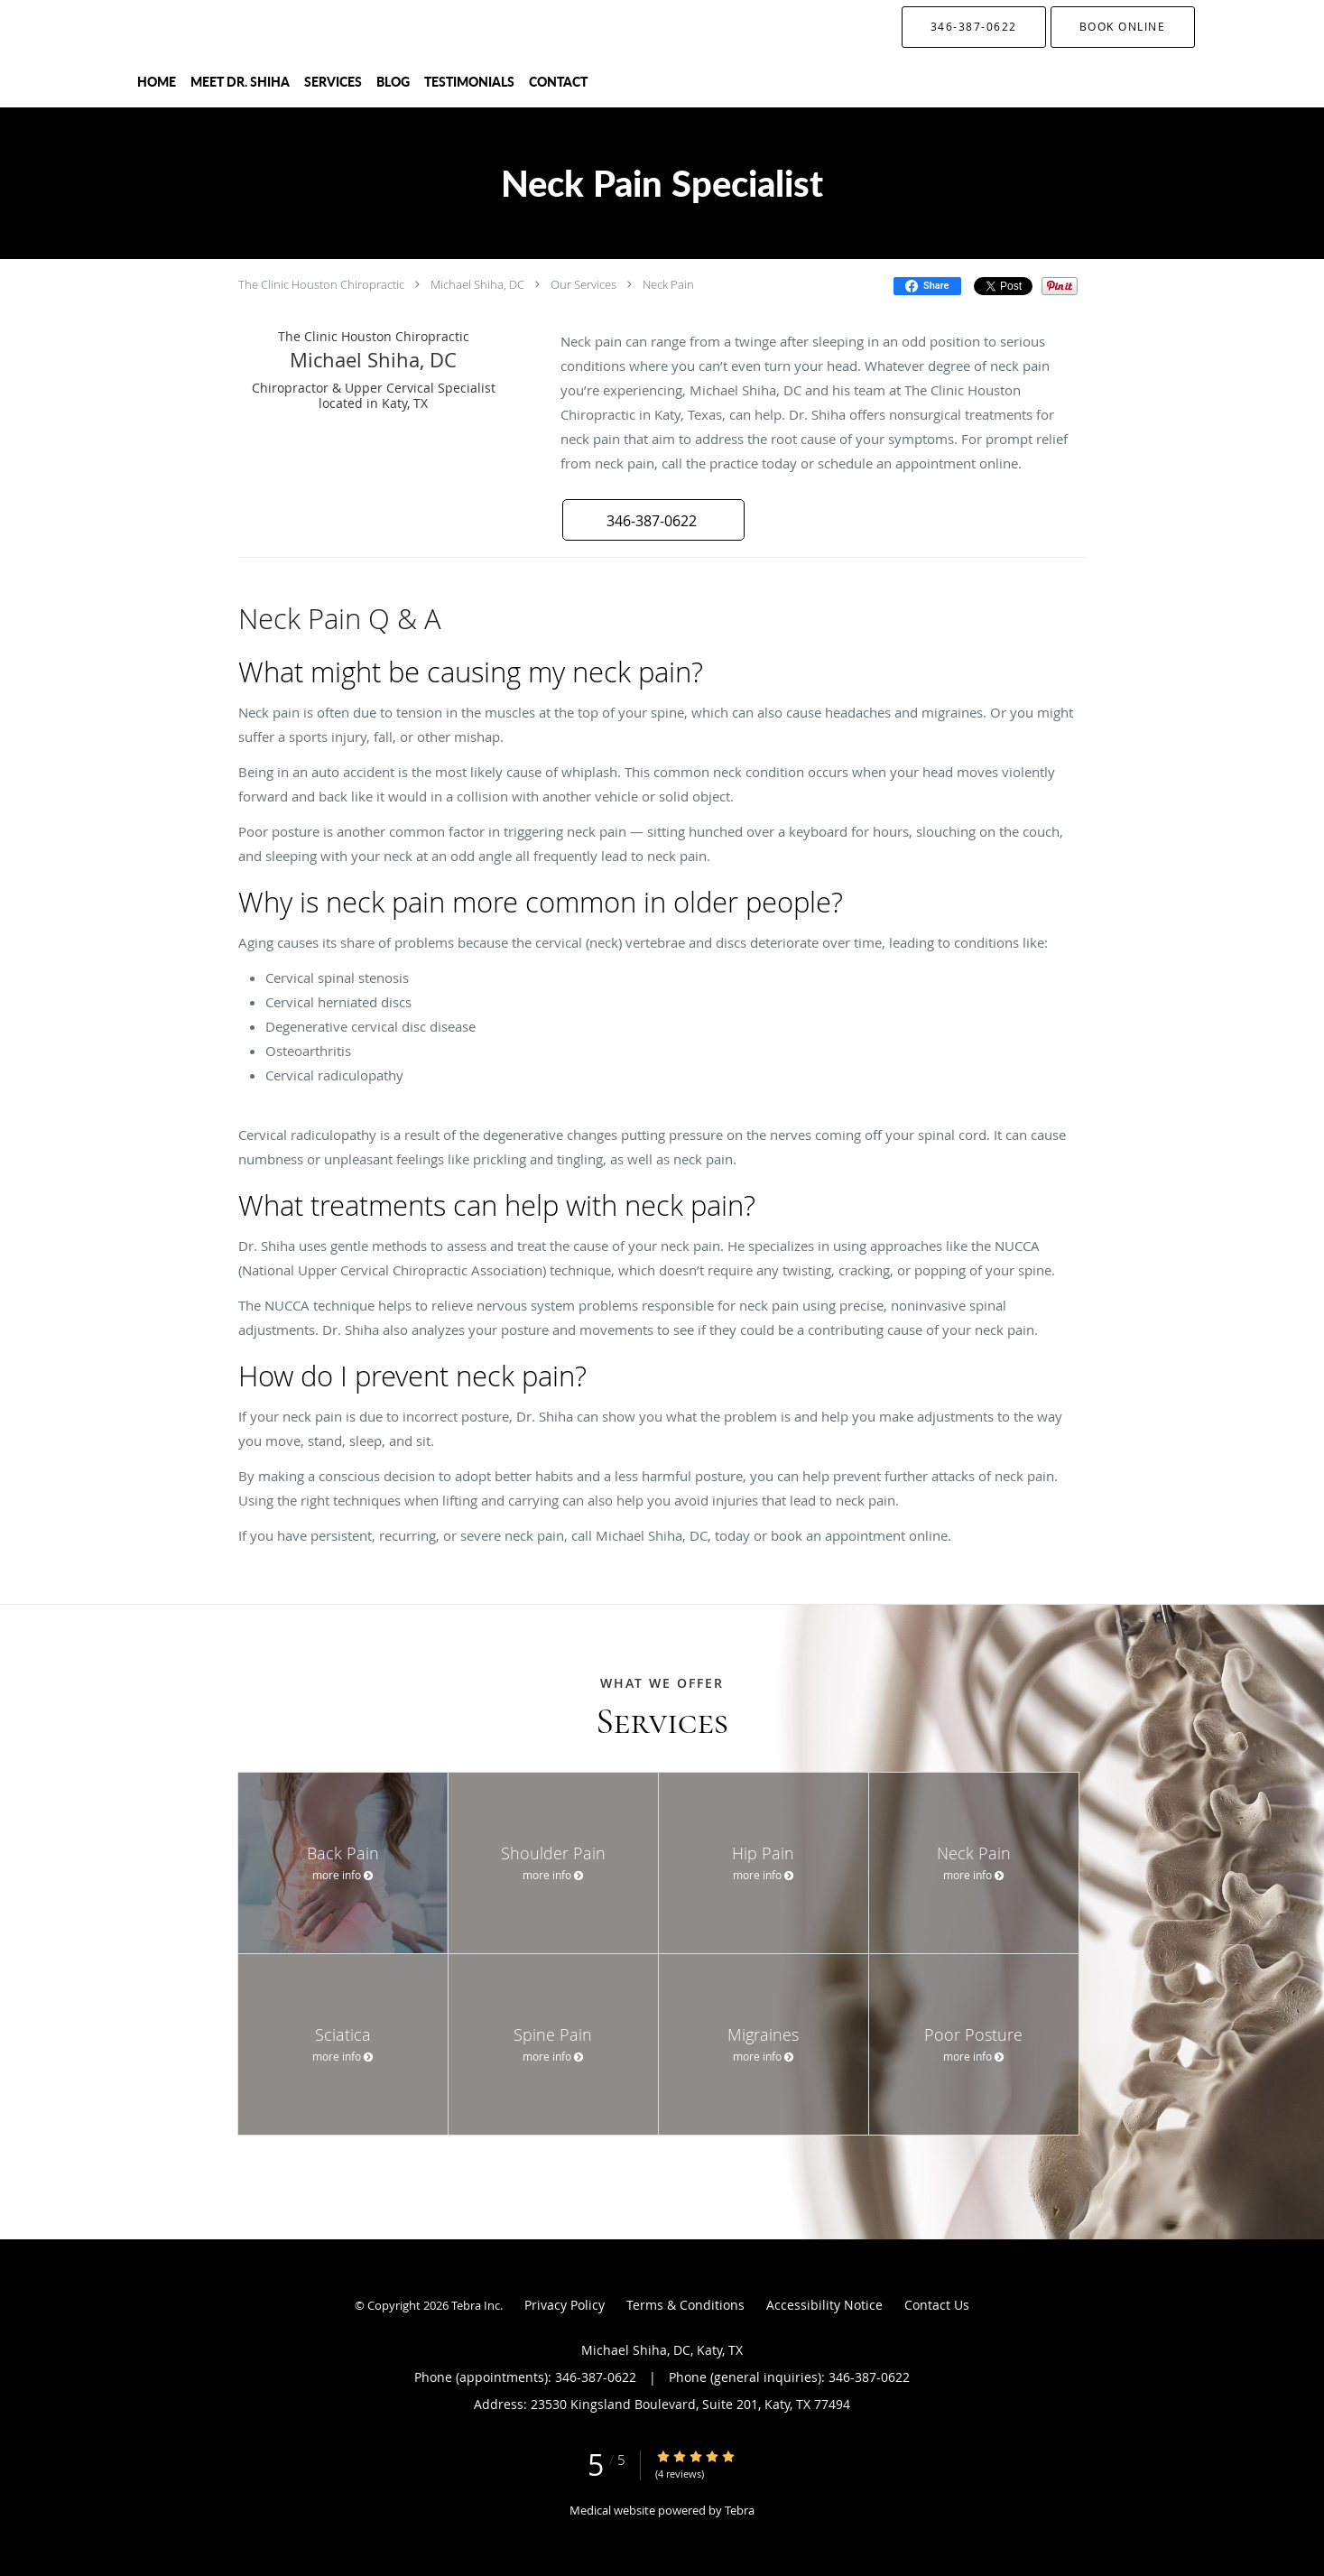 This screenshot has height=2576, width=1324. Describe the element at coordinates (668, 284) in the screenshot. I see `Neck Pain` at that location.